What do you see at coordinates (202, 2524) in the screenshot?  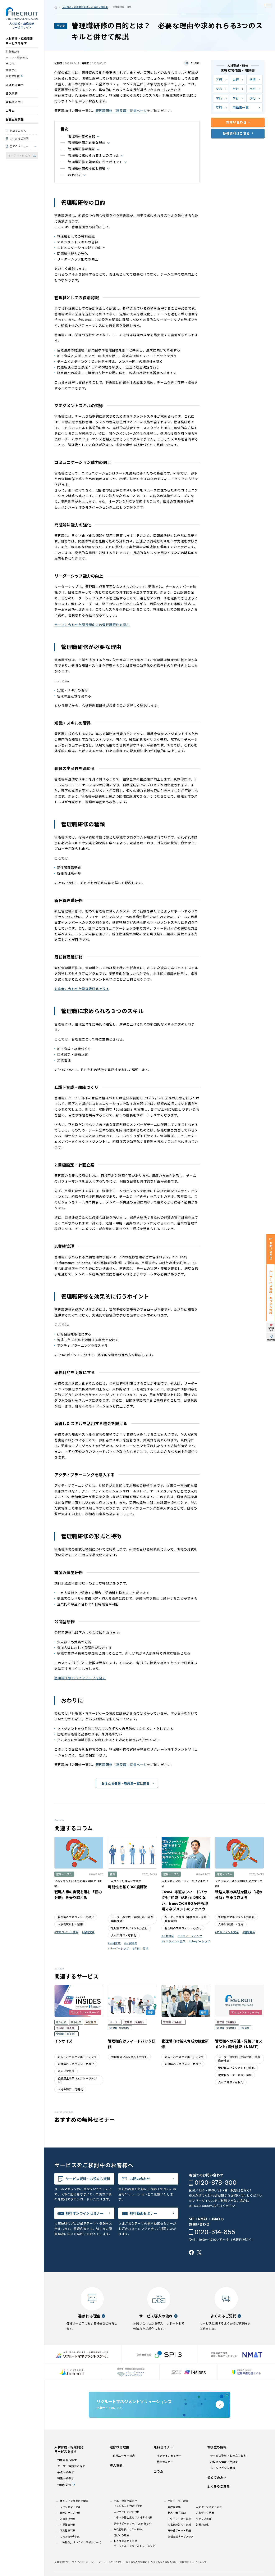 I see `営業力強化` at bounding box center [202, 2524].